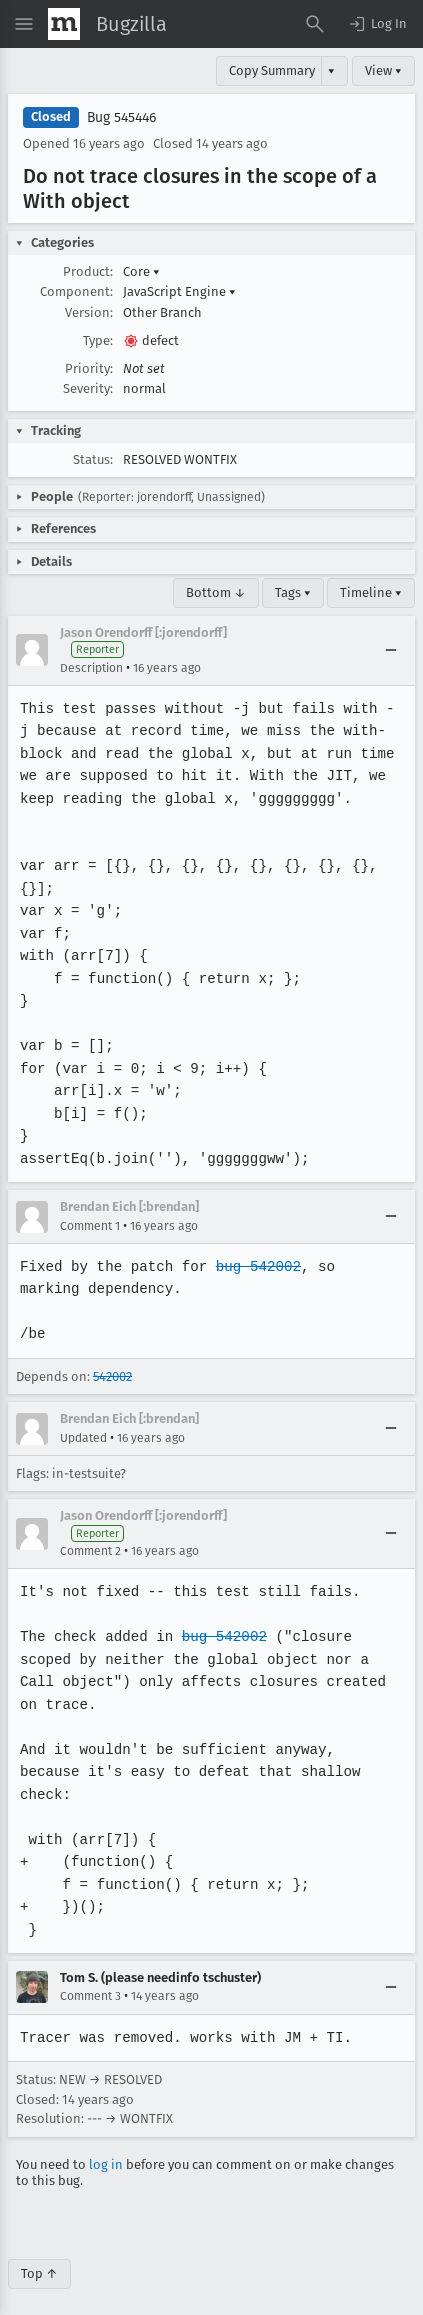 Image resolution: width=423 pixels, height=2315 pixels. I want to click on [Open Site Menu], so click(24, 24).